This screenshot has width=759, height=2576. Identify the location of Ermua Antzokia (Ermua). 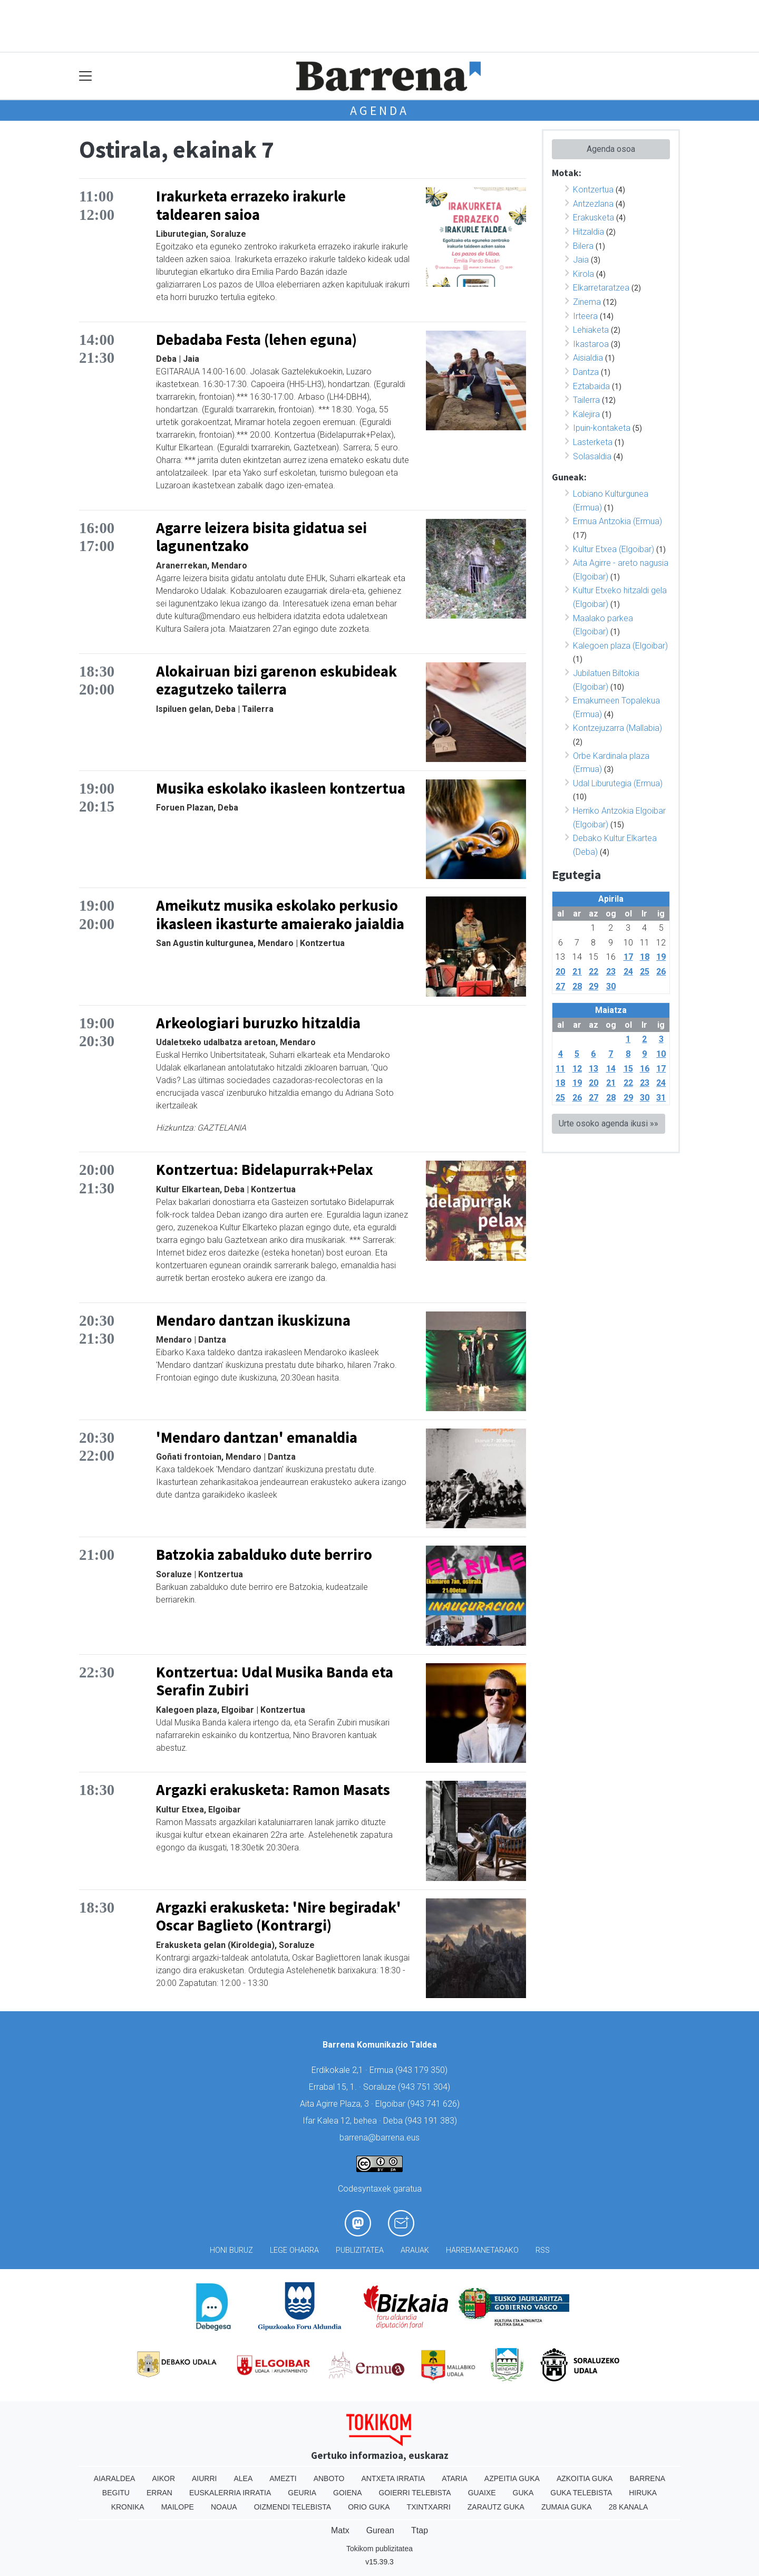
(617, 521).